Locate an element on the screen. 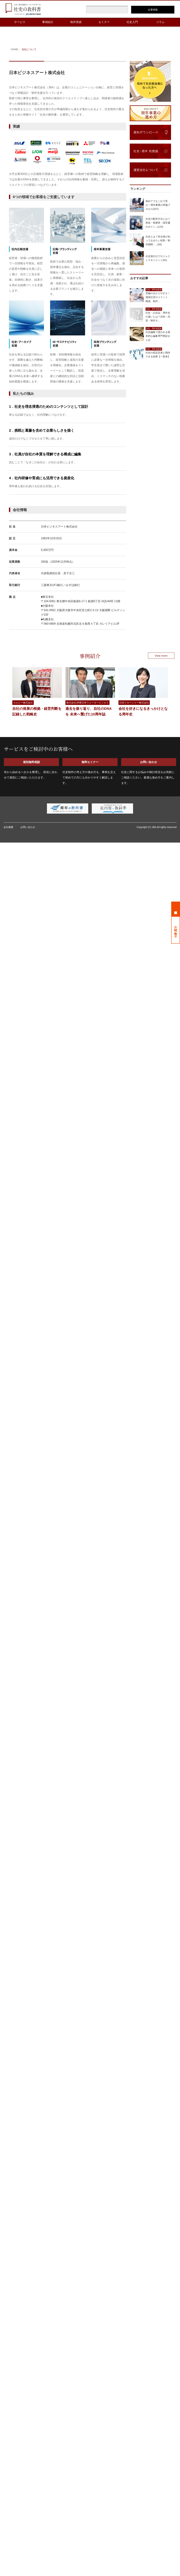 The image size is (180, 2576). セミナー is located at coordinates (104, 22).